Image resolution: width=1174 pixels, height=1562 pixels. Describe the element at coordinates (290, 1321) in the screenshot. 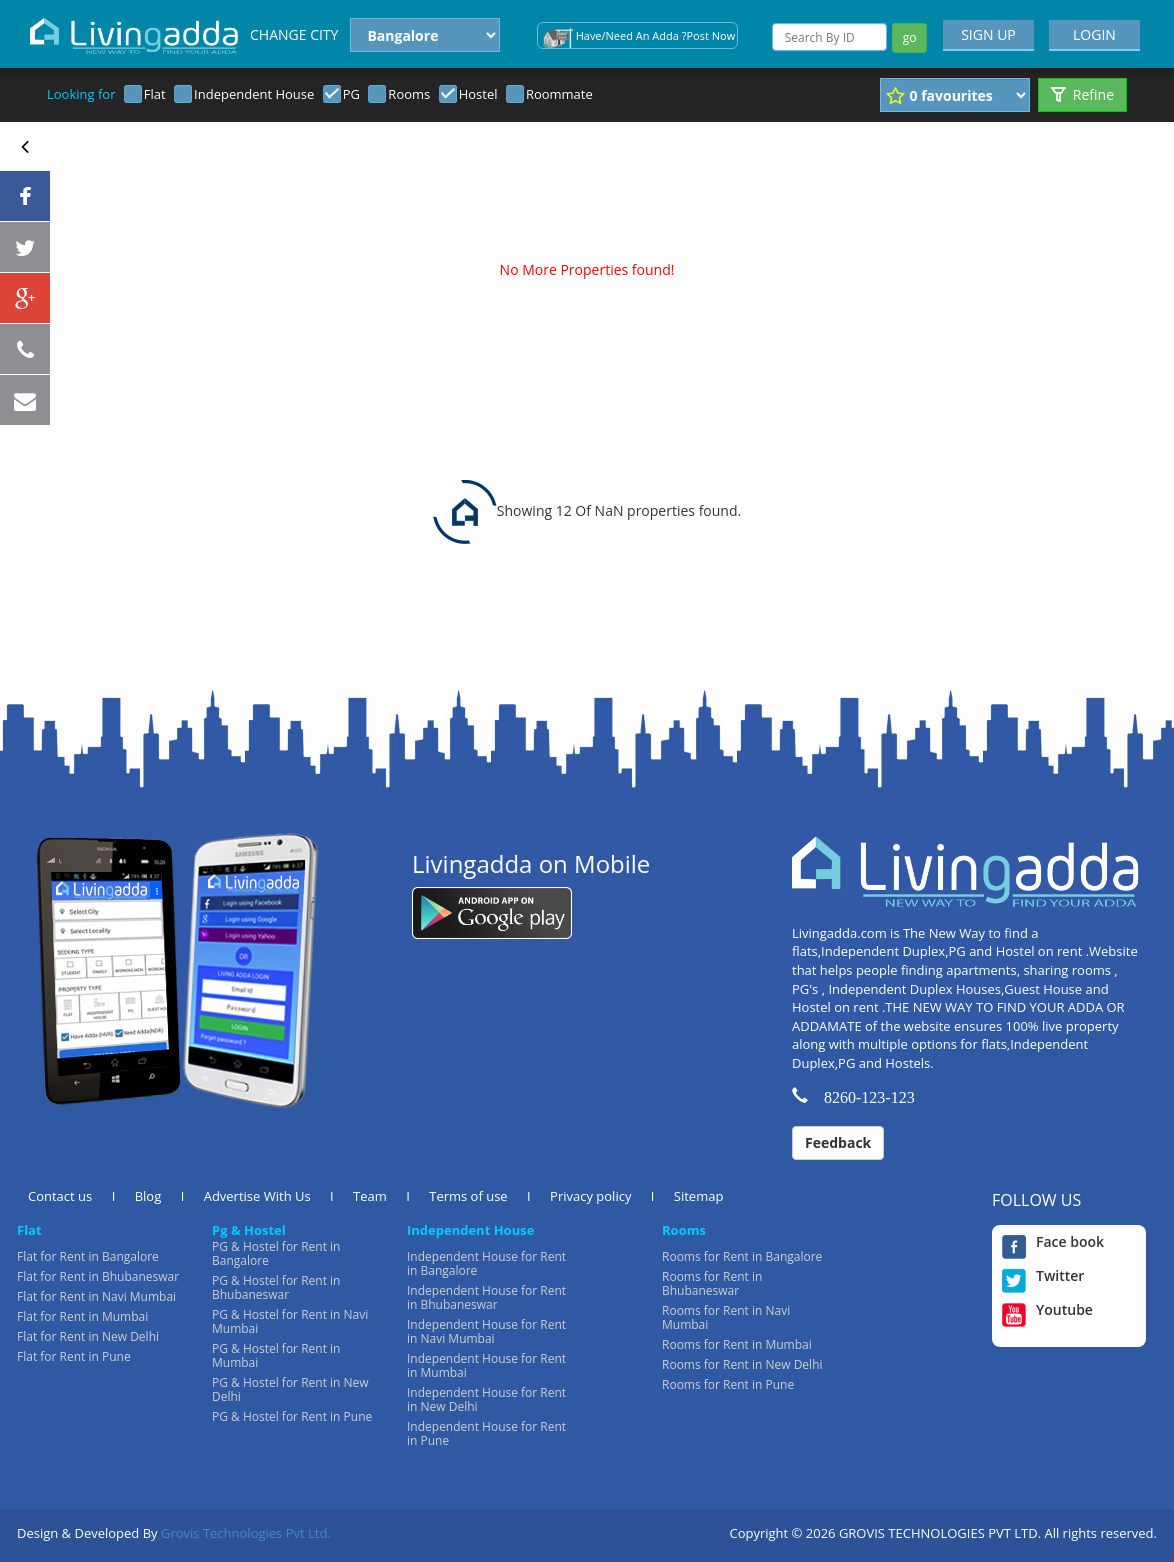

I see `PG & Hostel for Rent in Navi Mumbai` at that location.